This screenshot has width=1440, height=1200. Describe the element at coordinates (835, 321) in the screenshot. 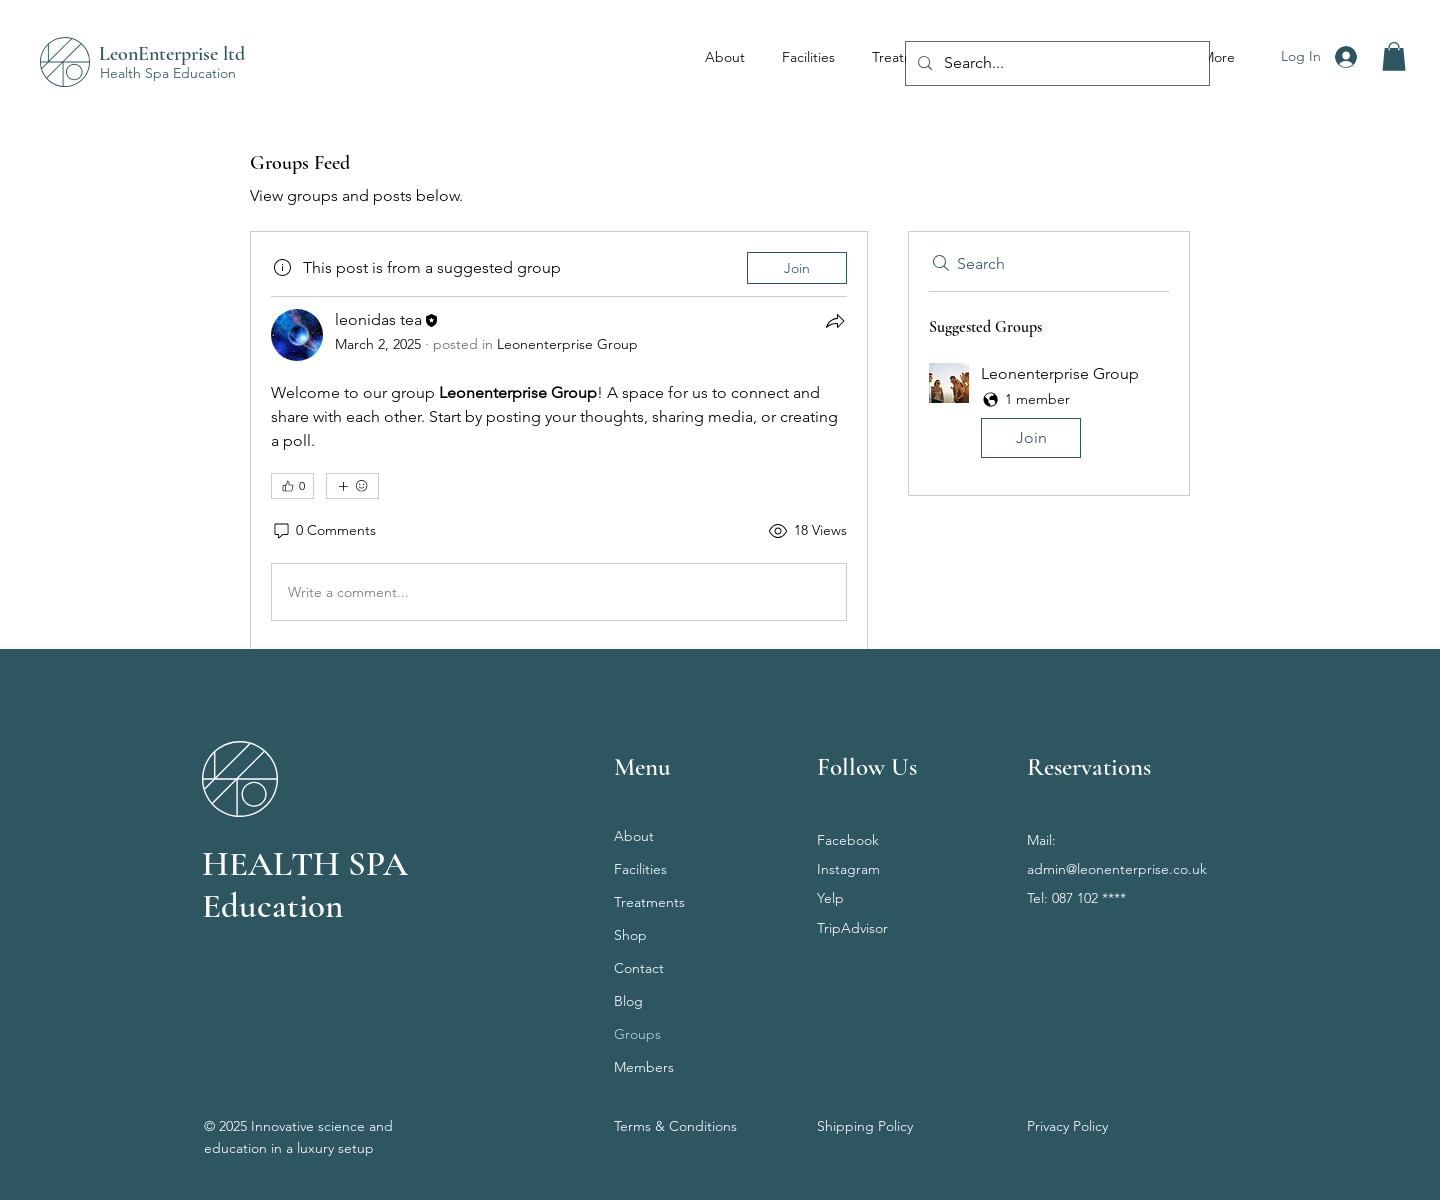

I see `[Share]` at that location.